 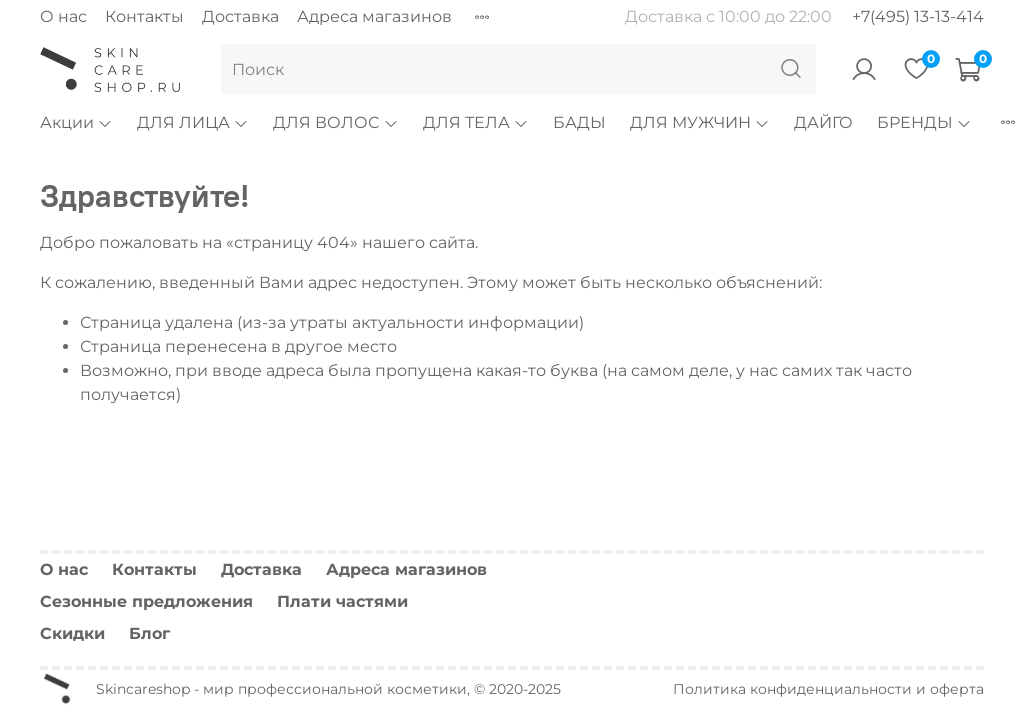 What do you see at coordinates (144, 16) in the screenshot?
I see `Контакты` at bounding box center [144, 16].